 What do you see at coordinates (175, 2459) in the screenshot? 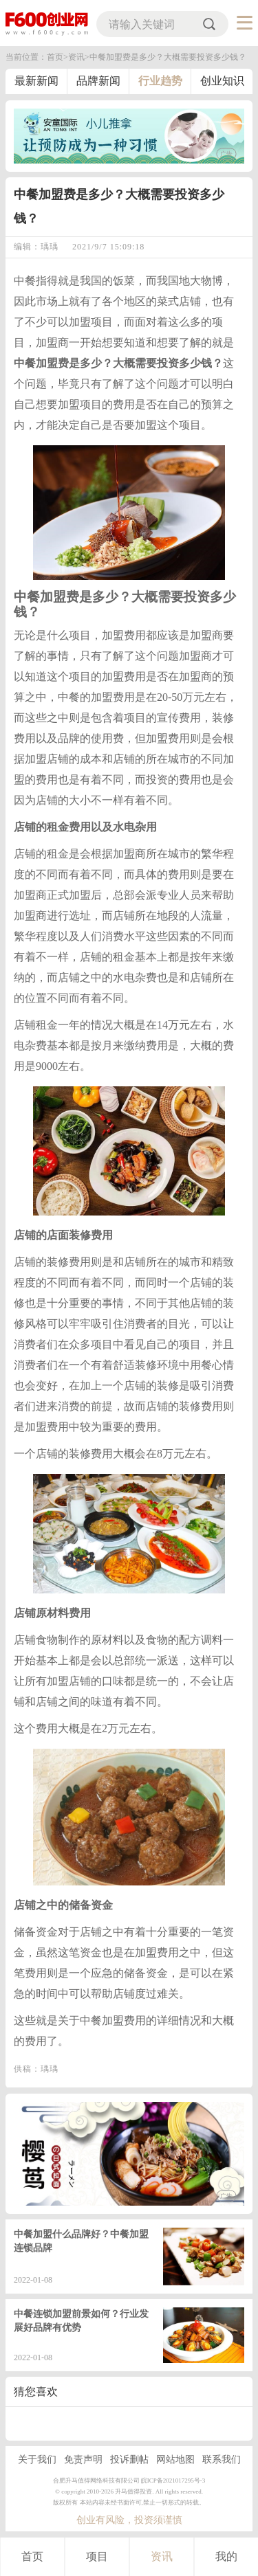
I see `网站地图` at bounding box center [175, 2459].